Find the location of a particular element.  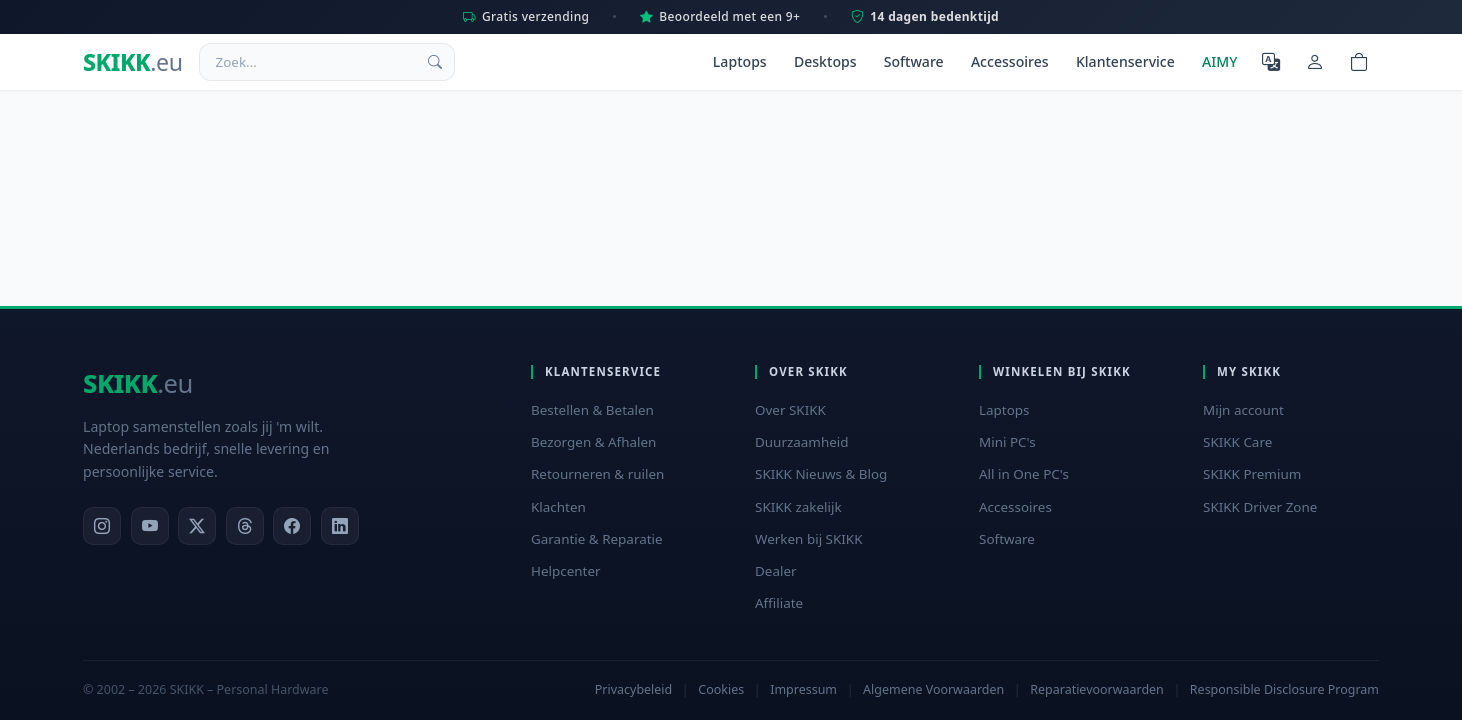

[X] is located at coordinates (197, 526).